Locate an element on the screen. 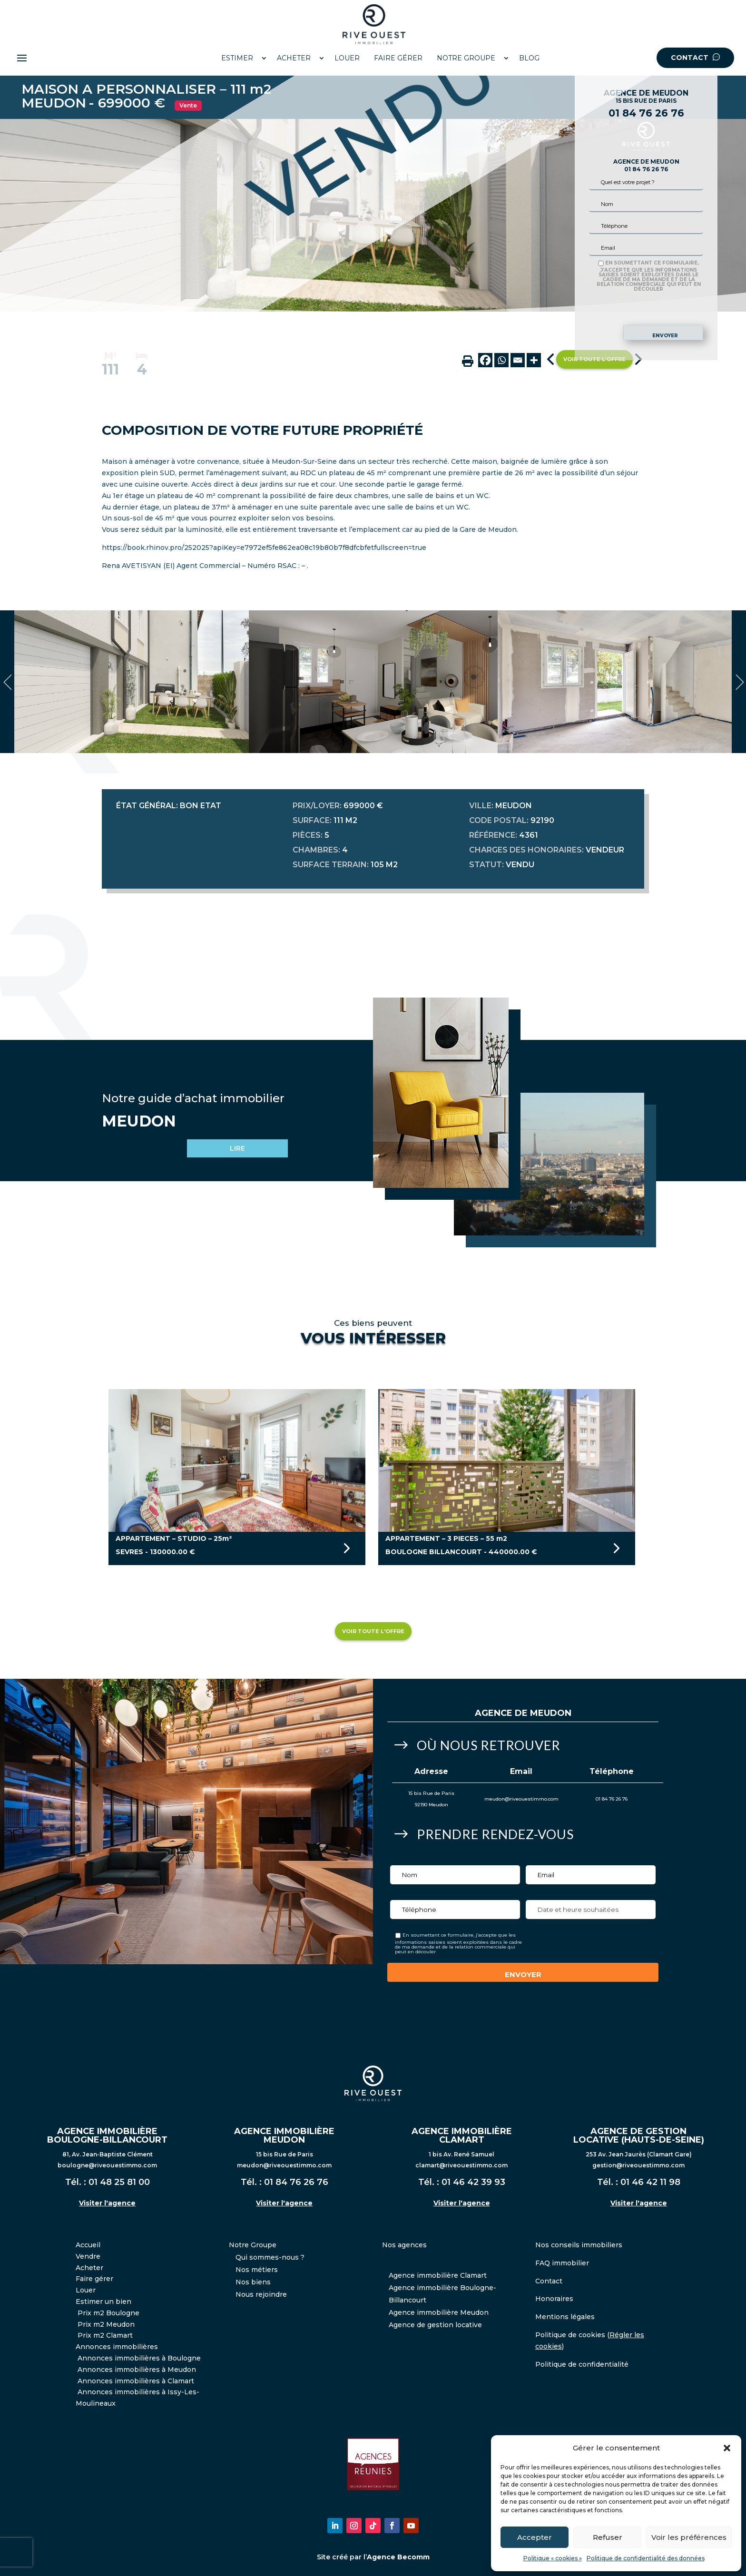 The width and height of the screenshot is (746, 2576). Nos biens is located at coordinates (253, 2282).